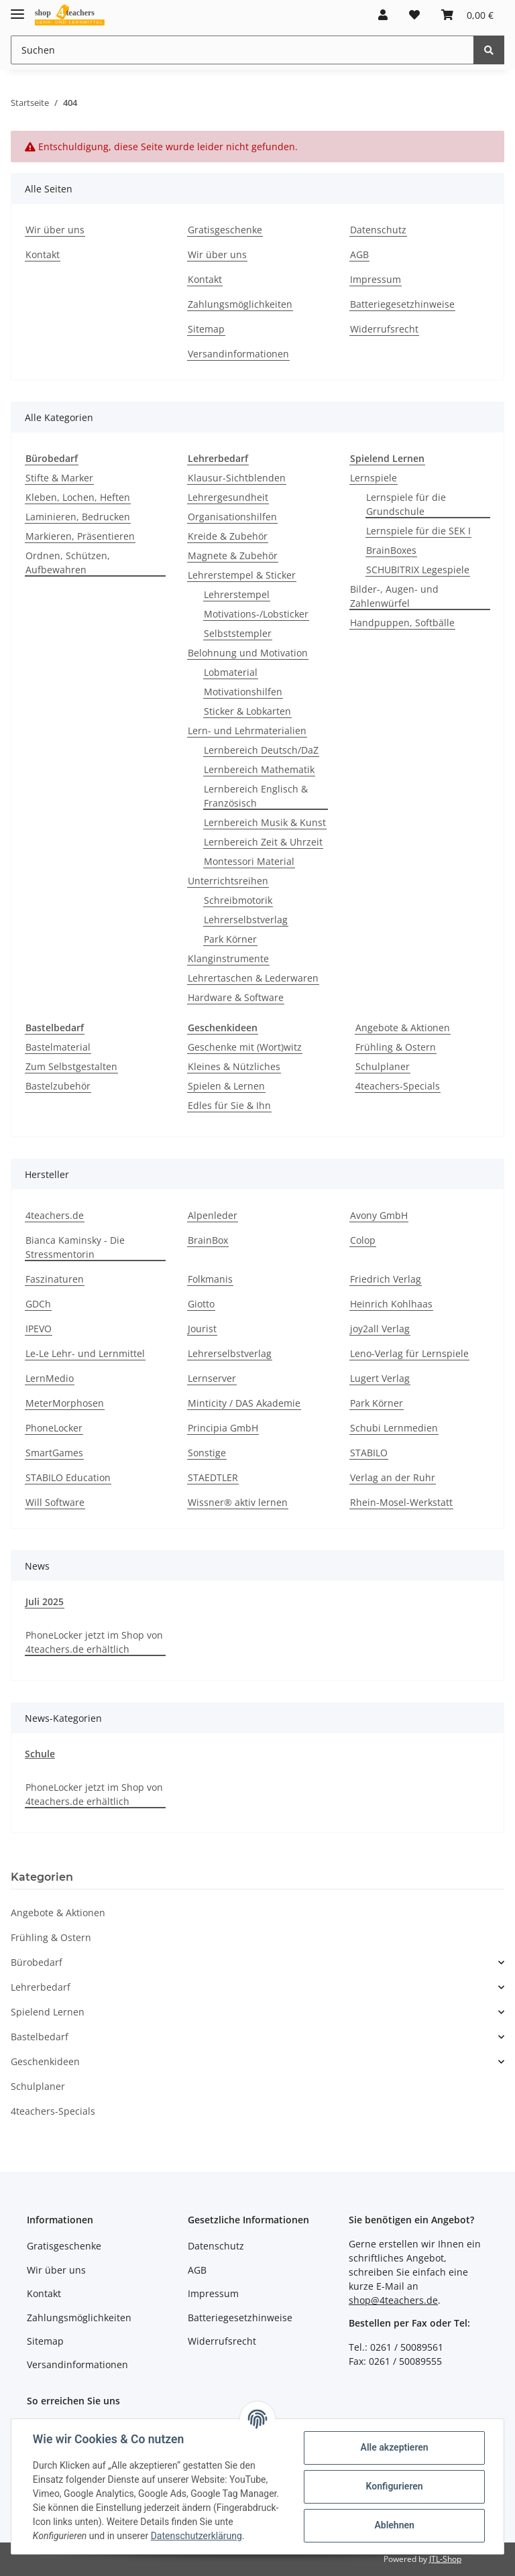 This screenshot has width=515, height=2576. I want to click on Bastelmaterial, so click(58, 1047).